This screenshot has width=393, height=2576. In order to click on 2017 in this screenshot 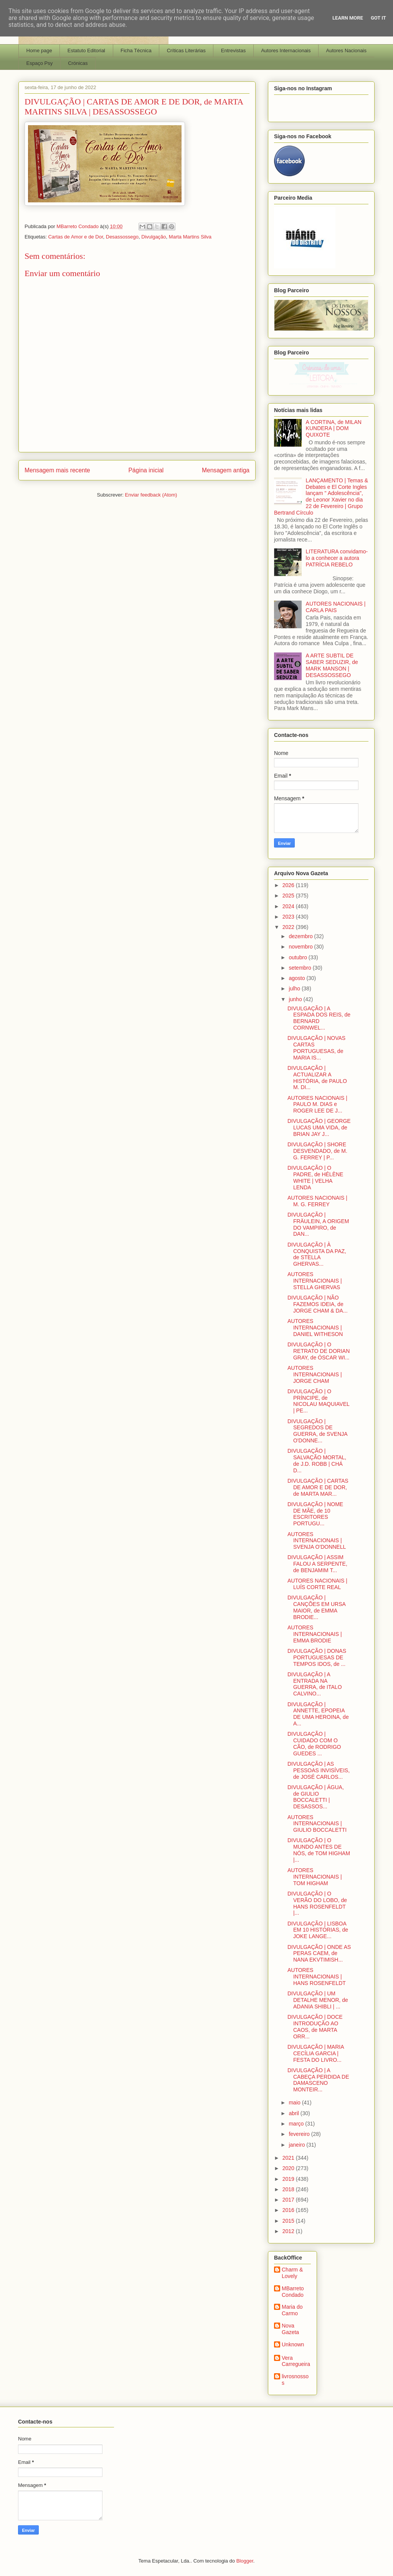, I will do `click(289, 2200)`.